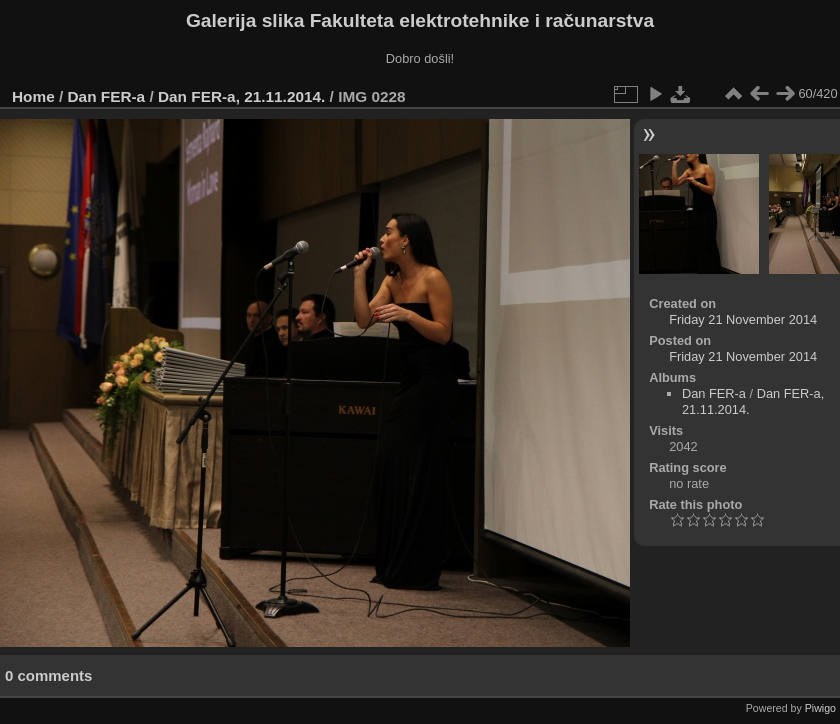 This screenshot has height=724, width=840. I want to click on Friday 21 November 2014, so click(743, 319).